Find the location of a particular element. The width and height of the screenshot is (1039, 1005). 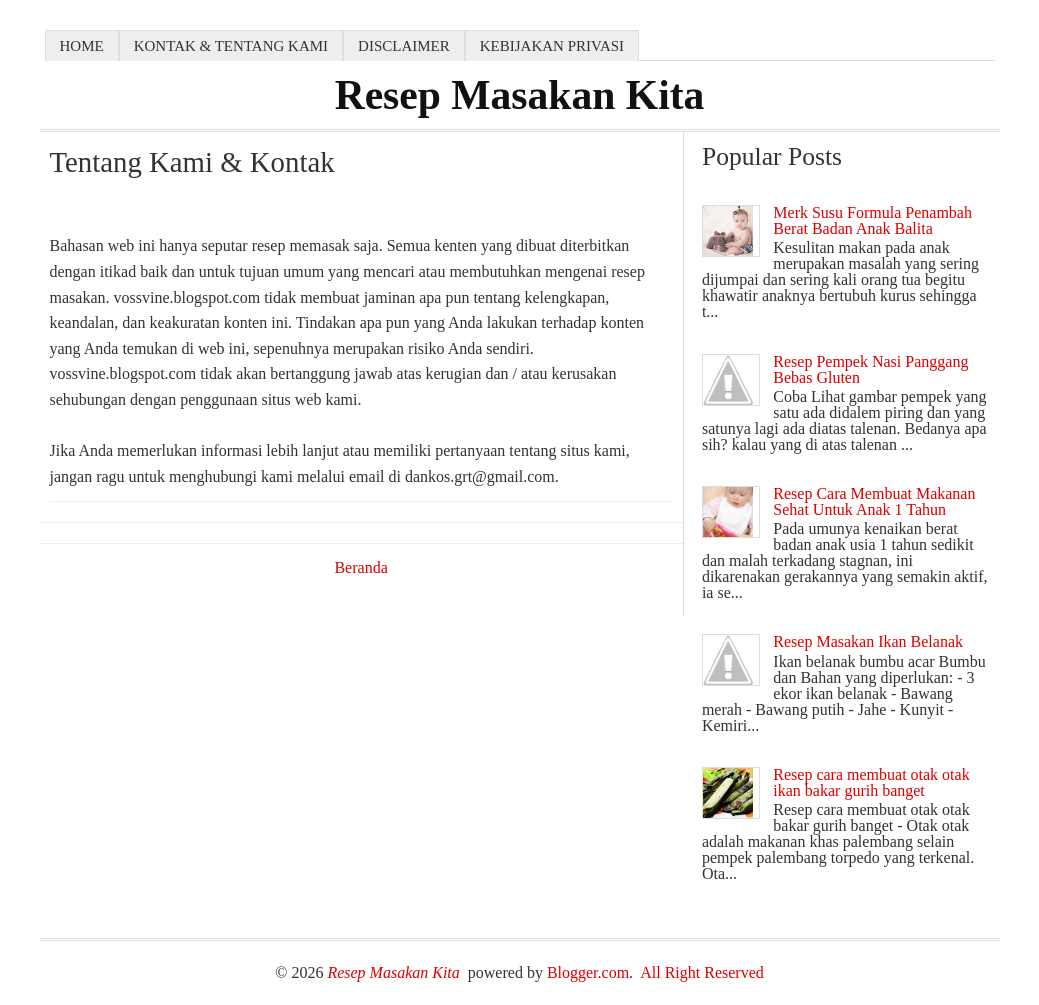

Resep Masakan Ikan Belanak is located at coordinates (868, 641).